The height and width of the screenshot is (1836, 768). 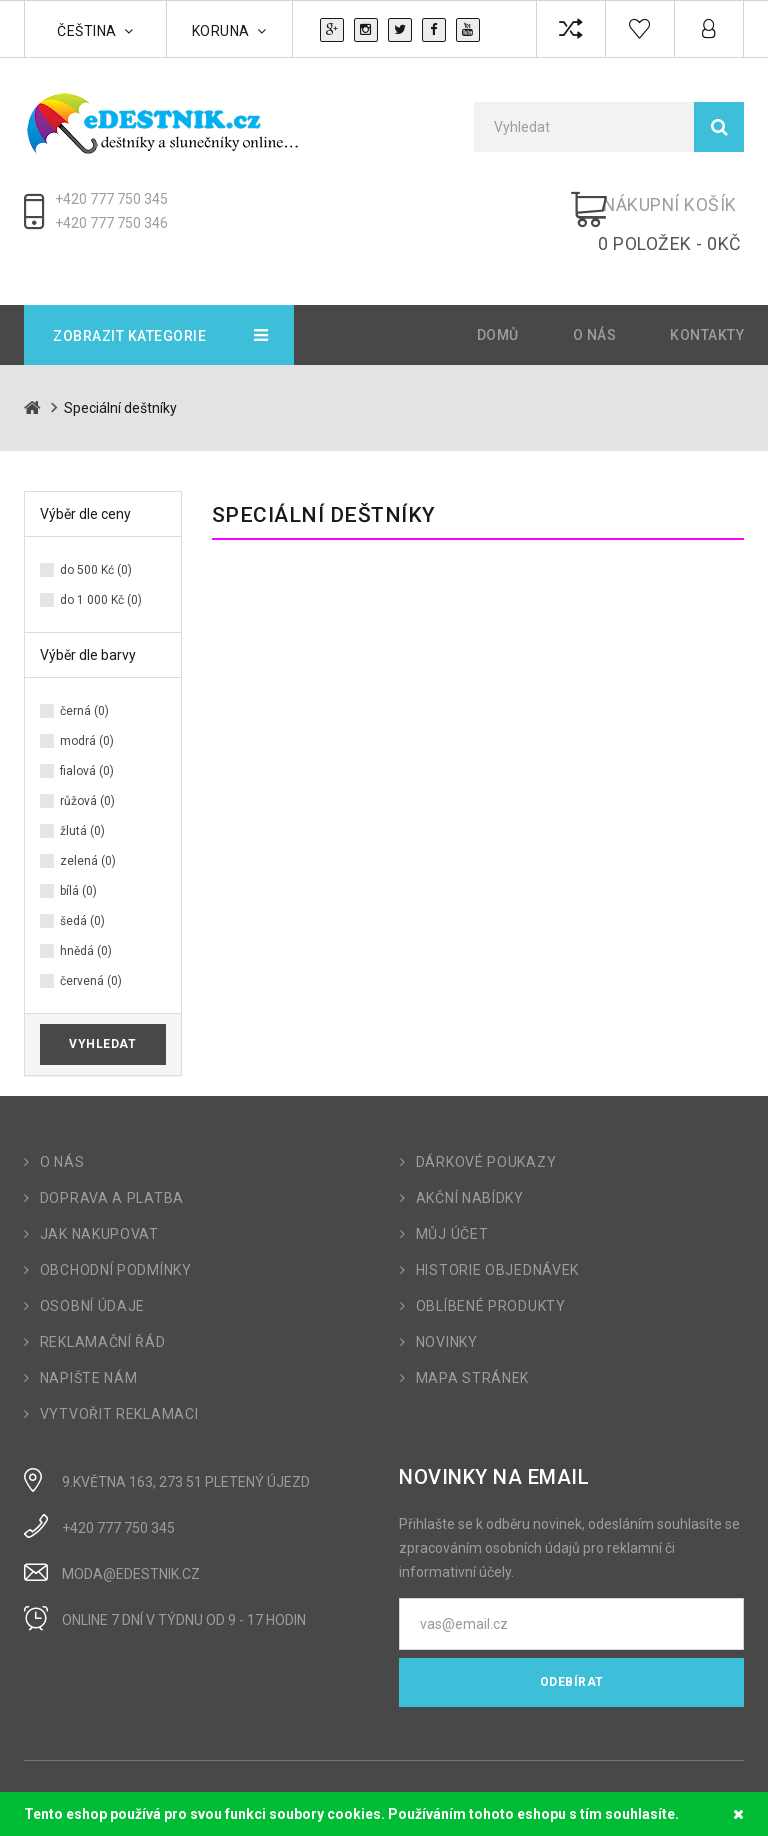 What do you see at coordinates (116, 1240) in the screenshot?
I see `Obchodní podmínky` at bounding box center [116, 1240].